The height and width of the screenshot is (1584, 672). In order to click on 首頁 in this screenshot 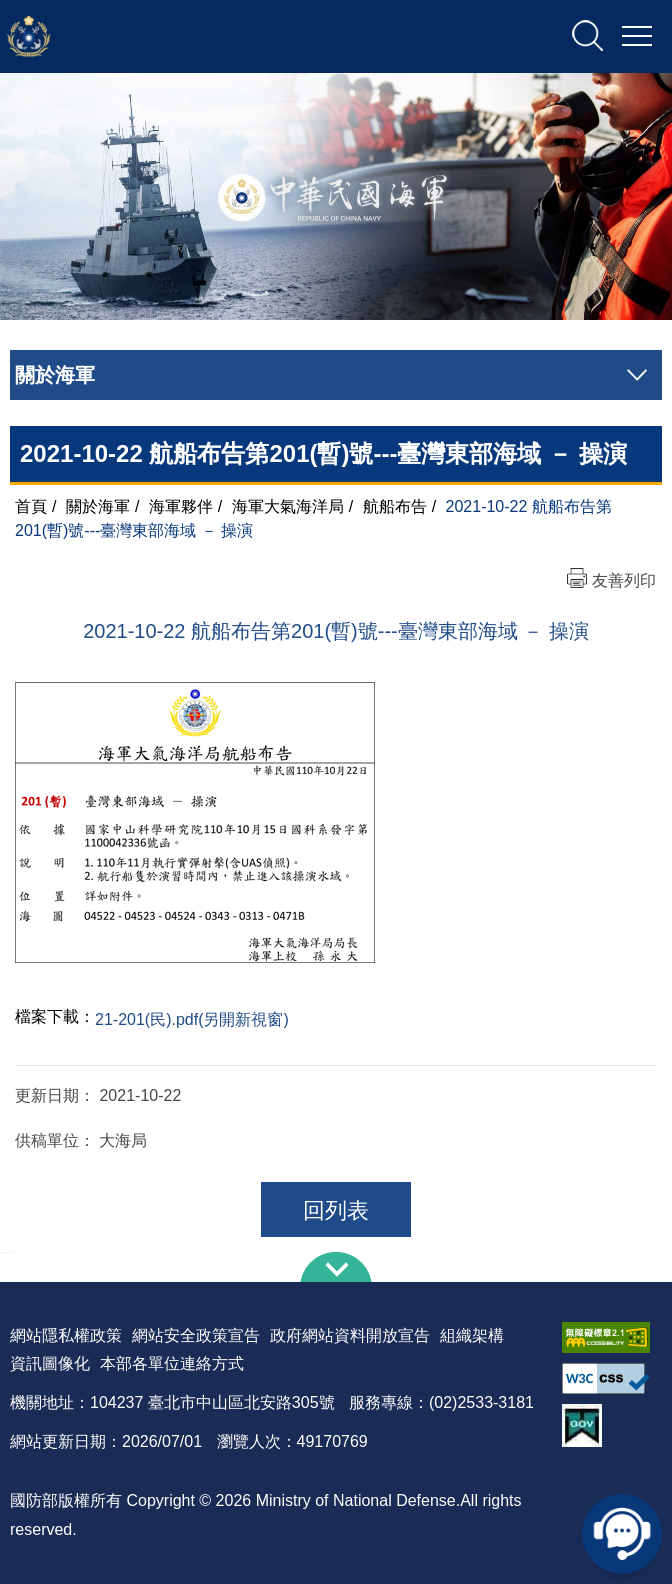, I will do `click(31, 506)`.